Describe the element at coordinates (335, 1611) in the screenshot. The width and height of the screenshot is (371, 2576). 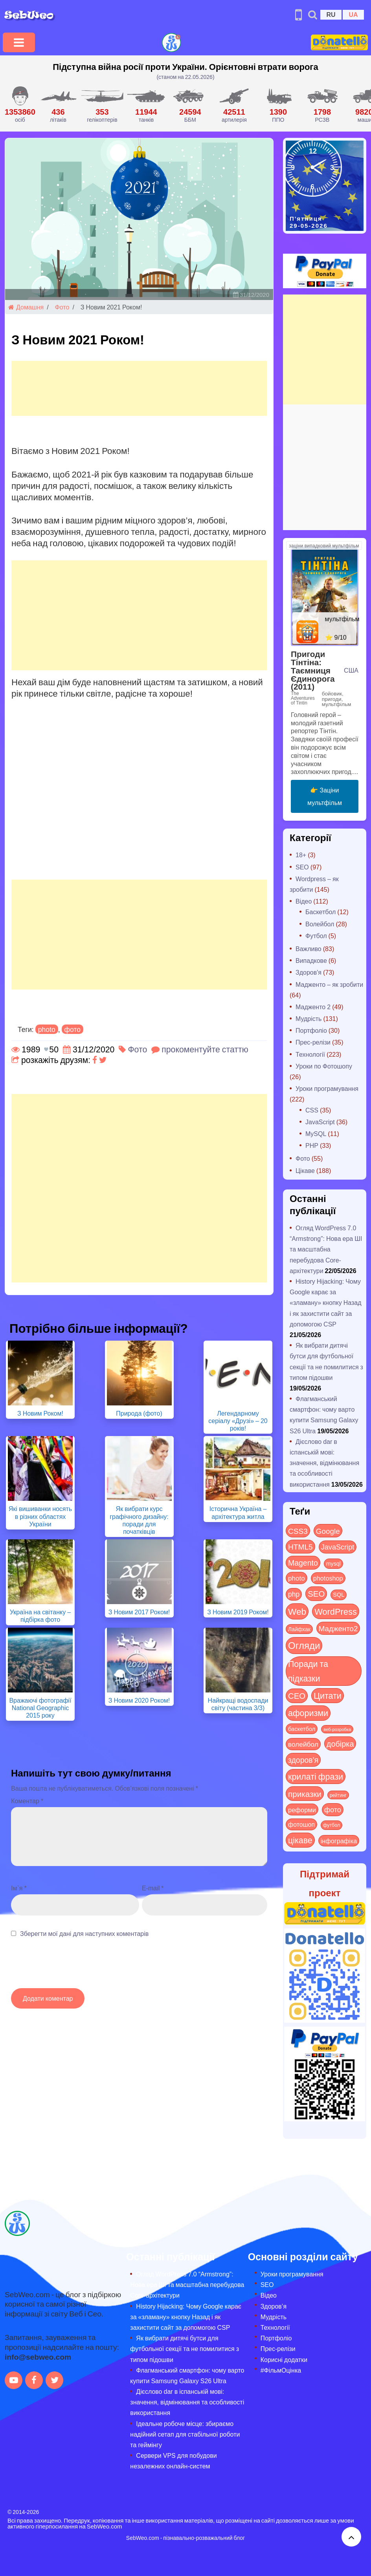
I see `WordPress [WordPress (144 items)]` at that location.